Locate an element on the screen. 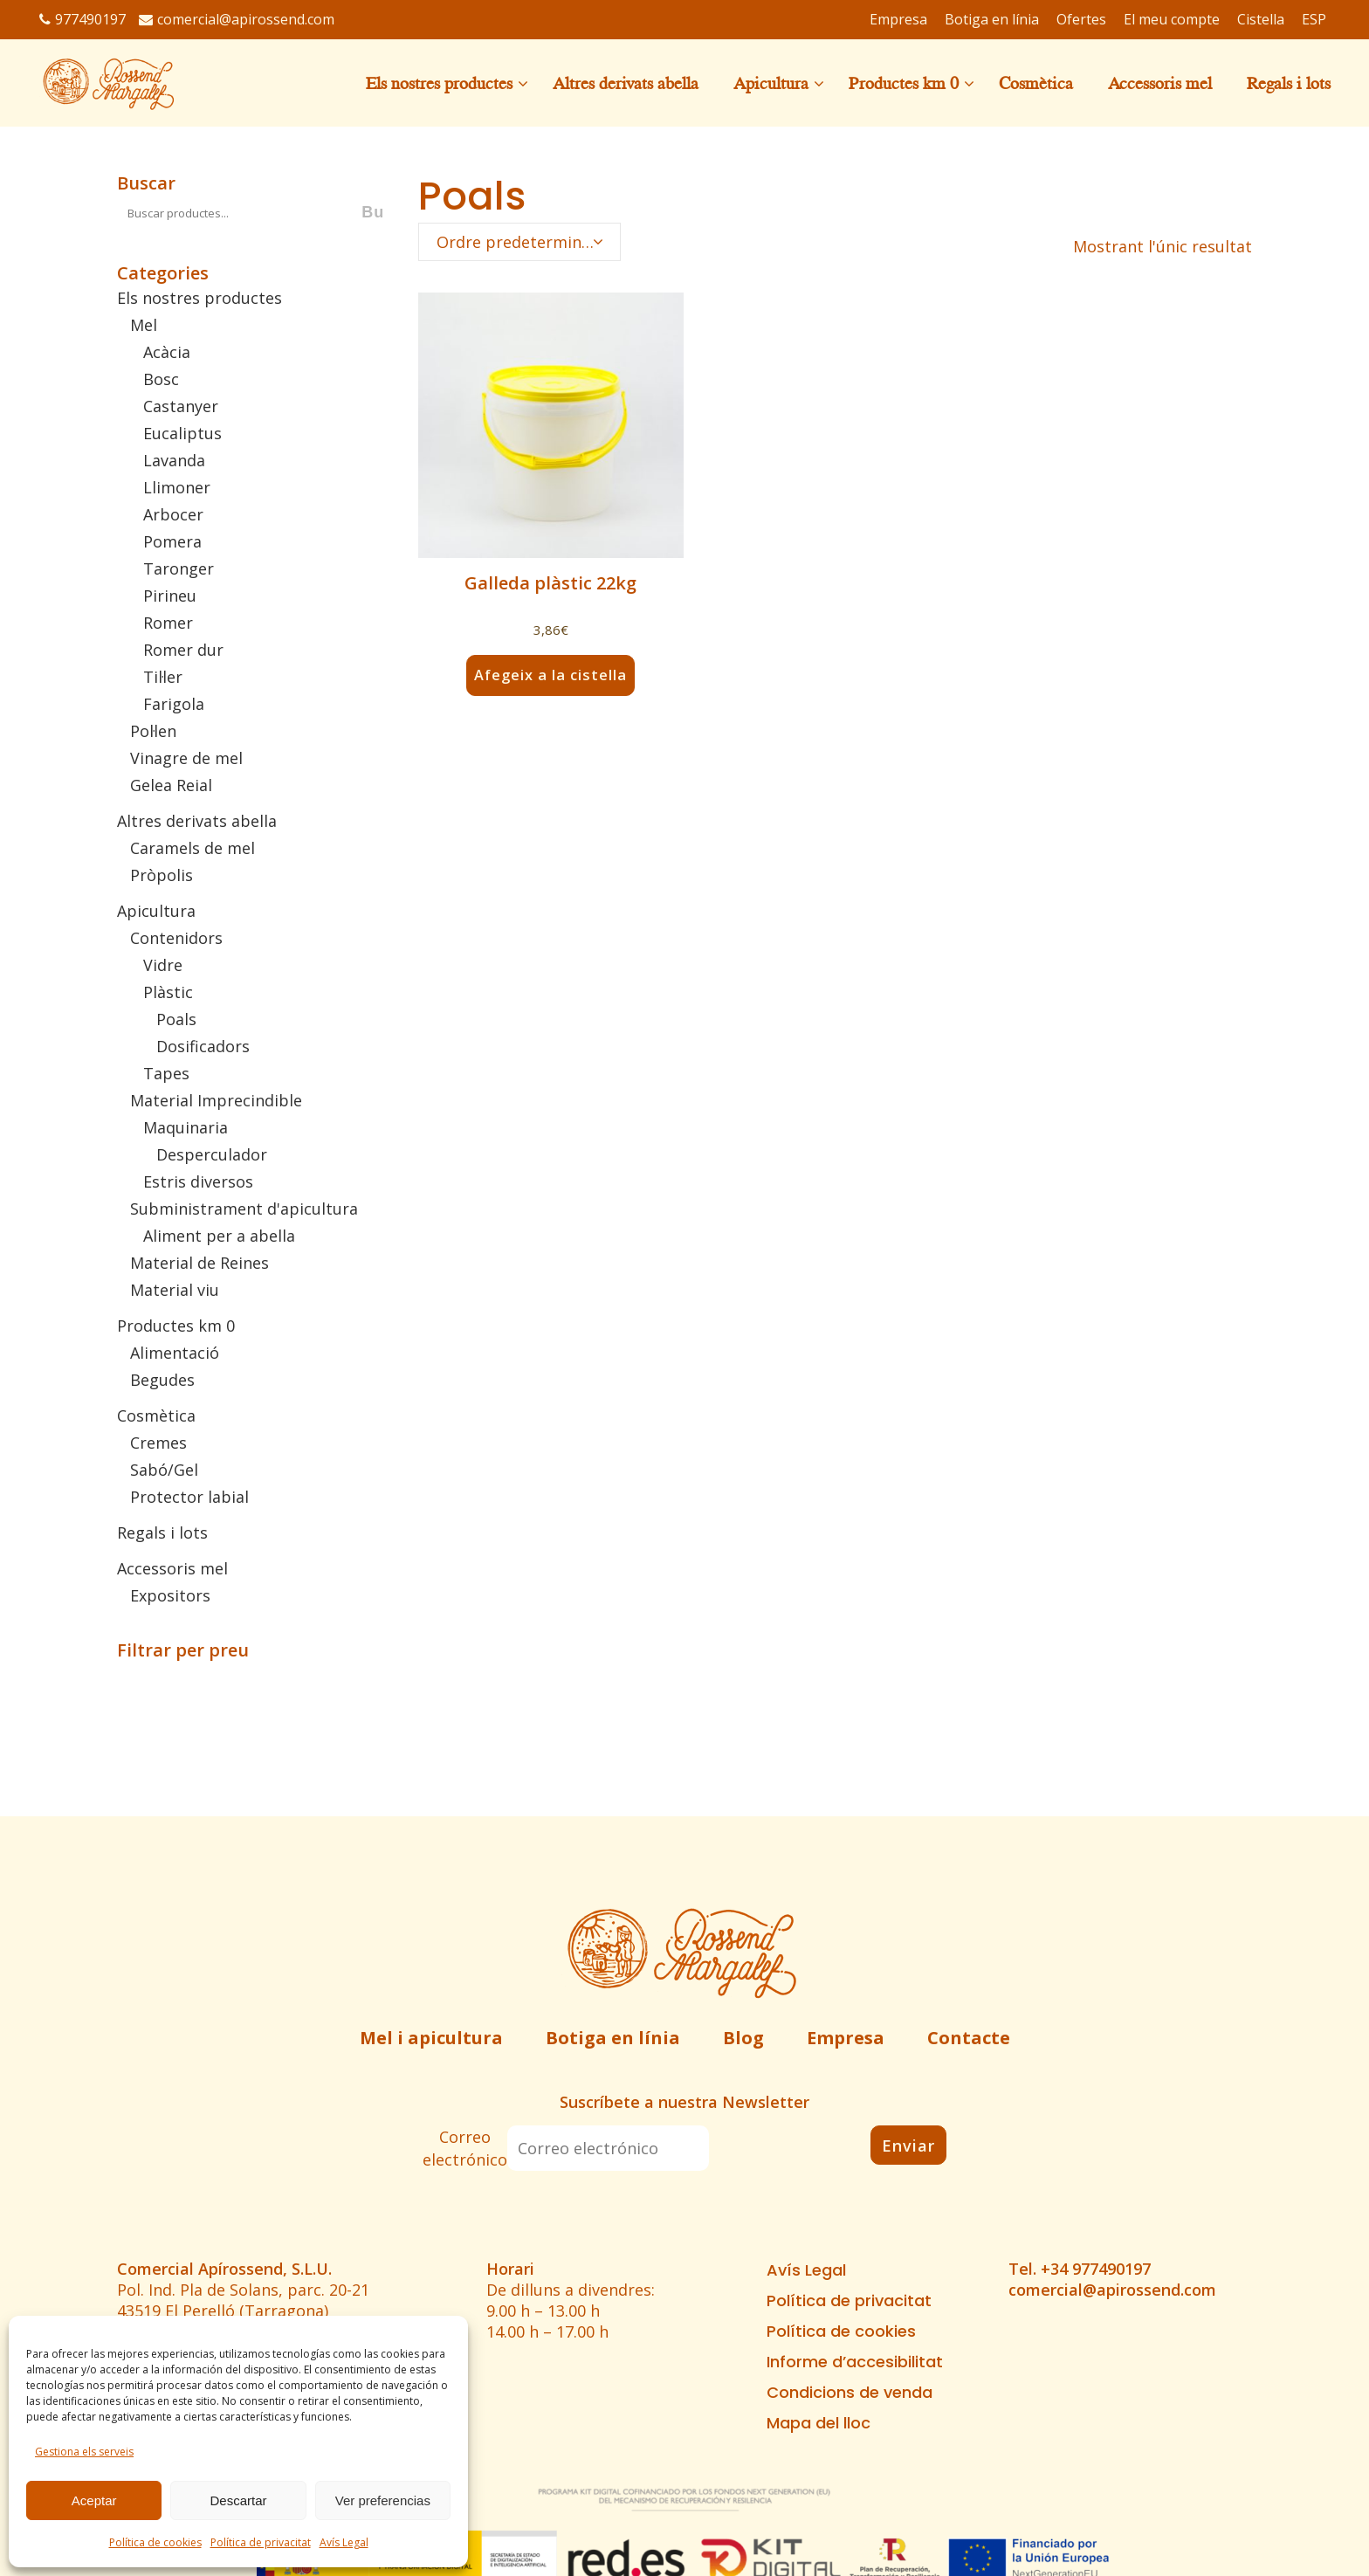 This screenshot has width=1369, height=2576. Aceptar is located at coordinates (94, 2500).